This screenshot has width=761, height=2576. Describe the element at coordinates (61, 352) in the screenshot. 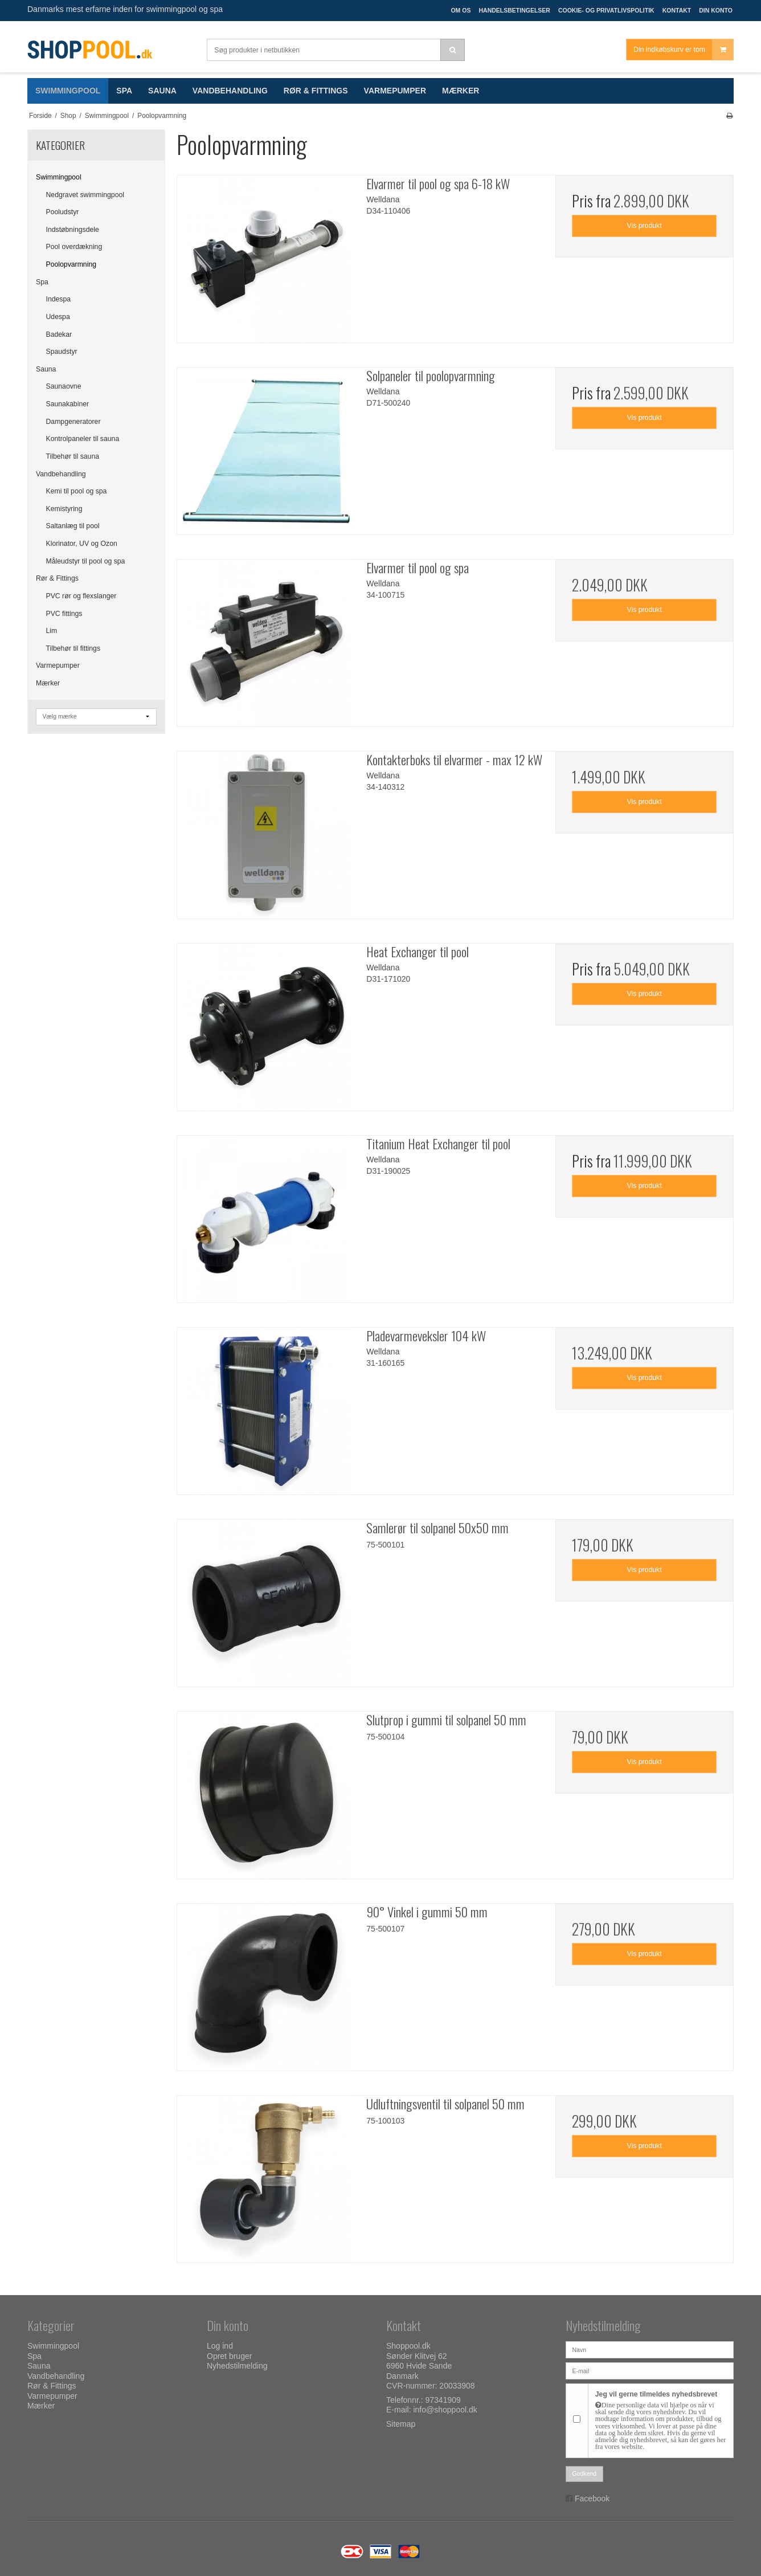

I see `Spaudstyr` at that location.